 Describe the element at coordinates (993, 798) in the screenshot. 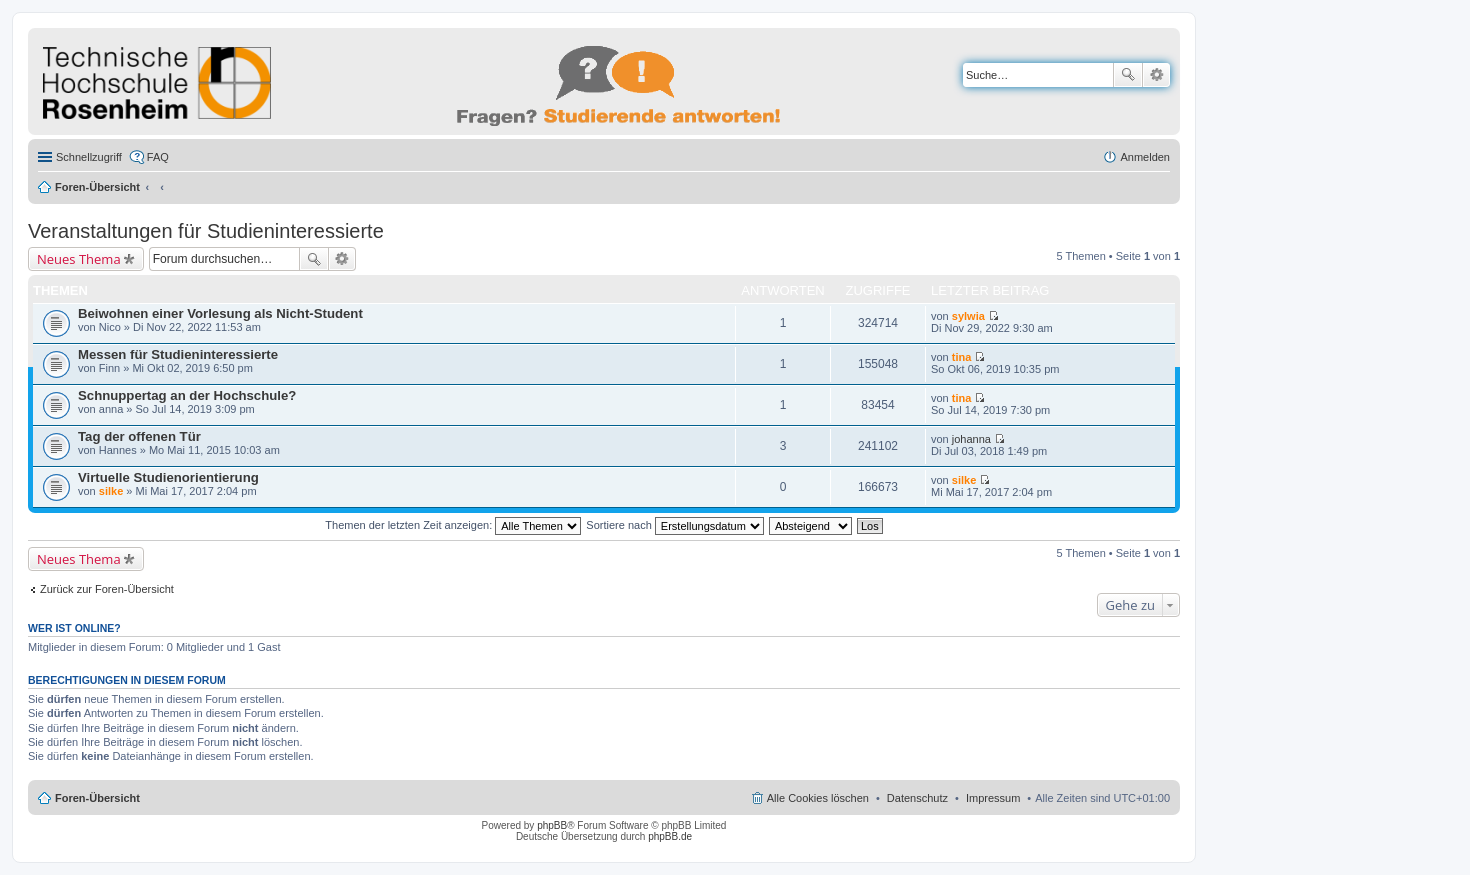

I see `Impressum` at that location.